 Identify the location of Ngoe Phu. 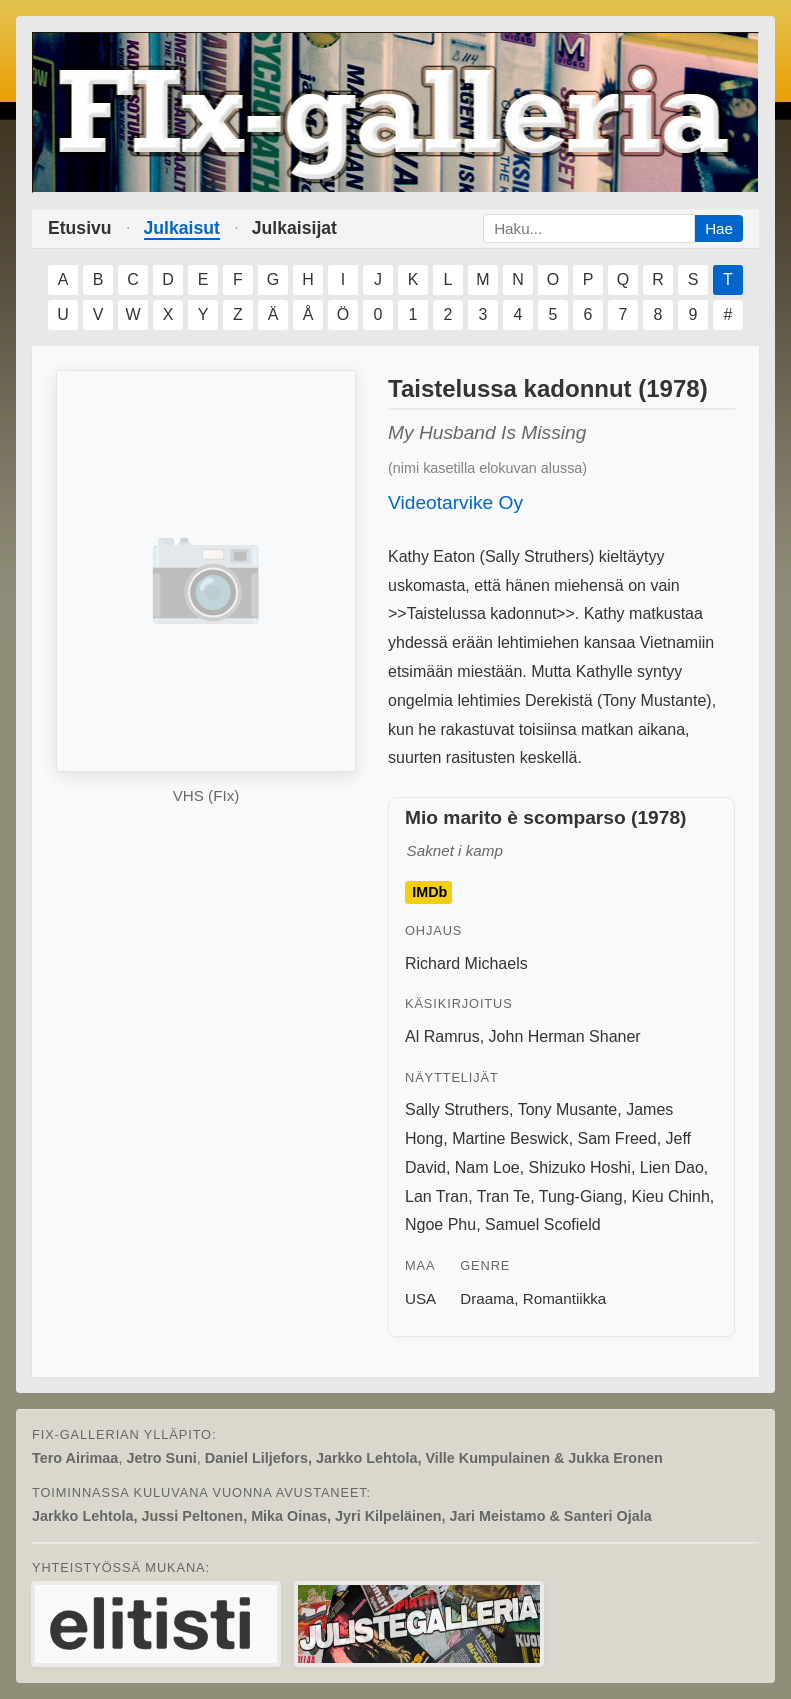
(440, 1224).